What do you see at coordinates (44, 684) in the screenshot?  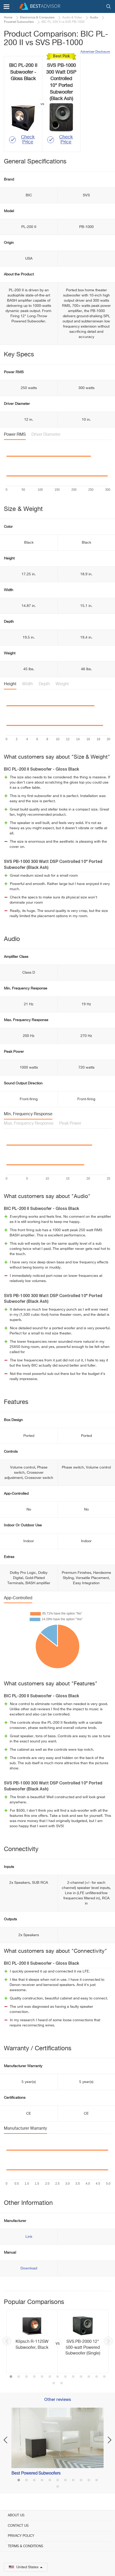 I see `Depth` at bounding box center [44, 684].